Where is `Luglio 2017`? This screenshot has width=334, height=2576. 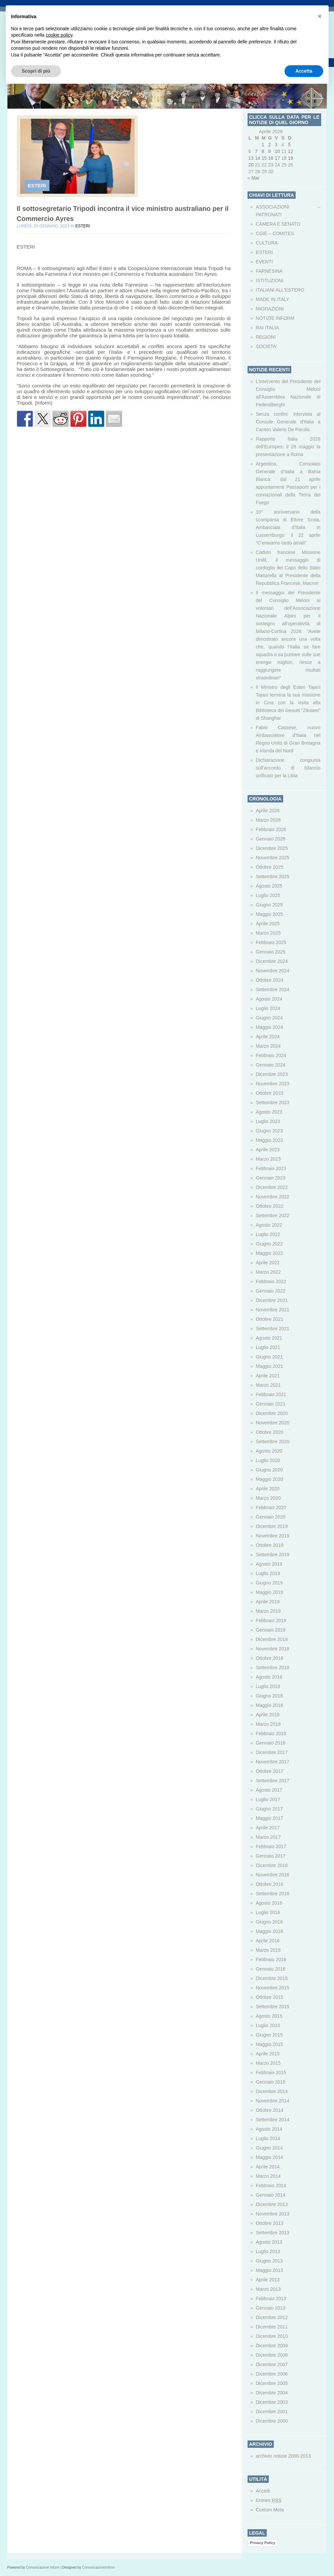 Luglio 2017 is located at coordinates (268, 1799).